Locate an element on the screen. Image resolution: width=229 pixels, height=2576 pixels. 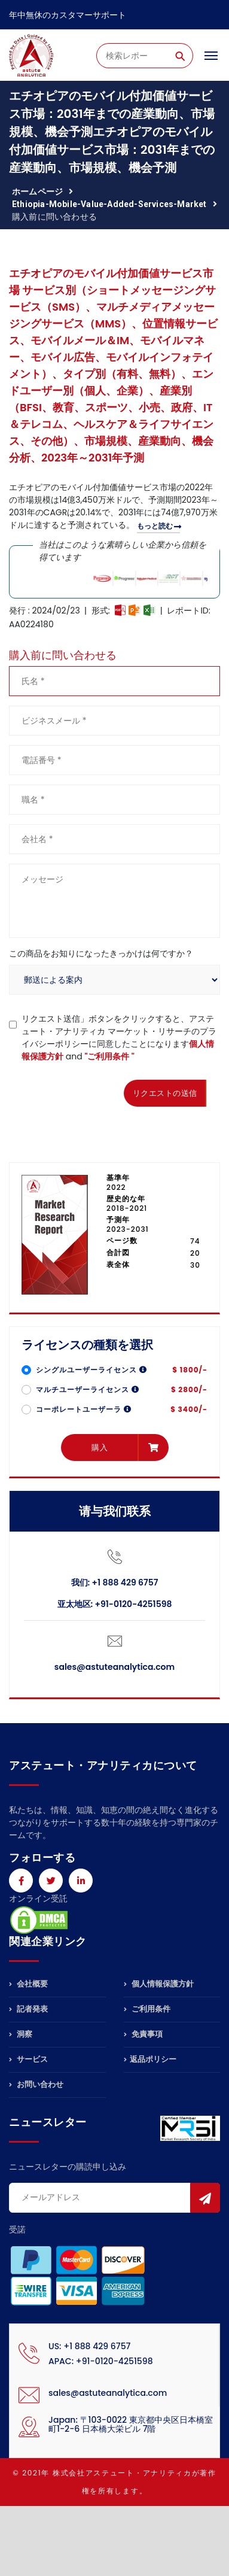
sales@astuteanalytica.com is located at coordinates (114, 1667).